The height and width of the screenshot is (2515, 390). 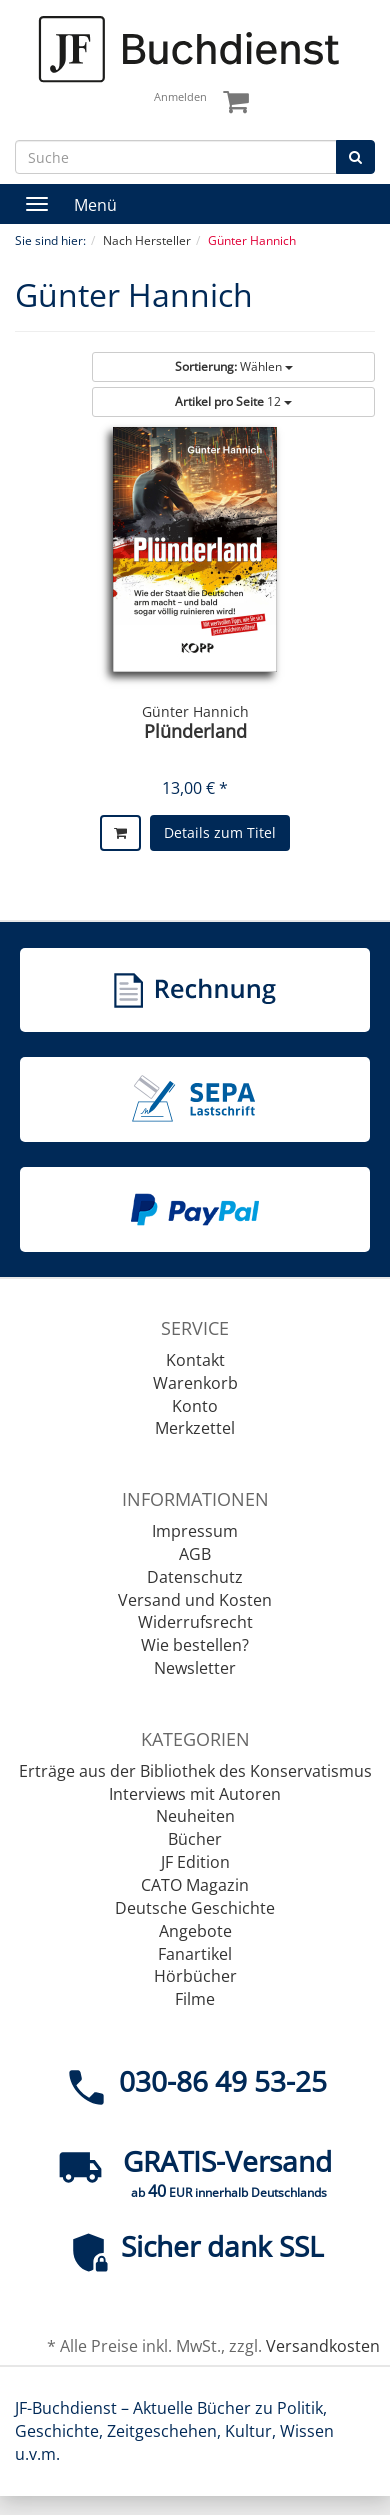 What do you see at coordinates (195, 1668) in the screenshot?
I see `Newsletter` at bounding box center [195, 1668].